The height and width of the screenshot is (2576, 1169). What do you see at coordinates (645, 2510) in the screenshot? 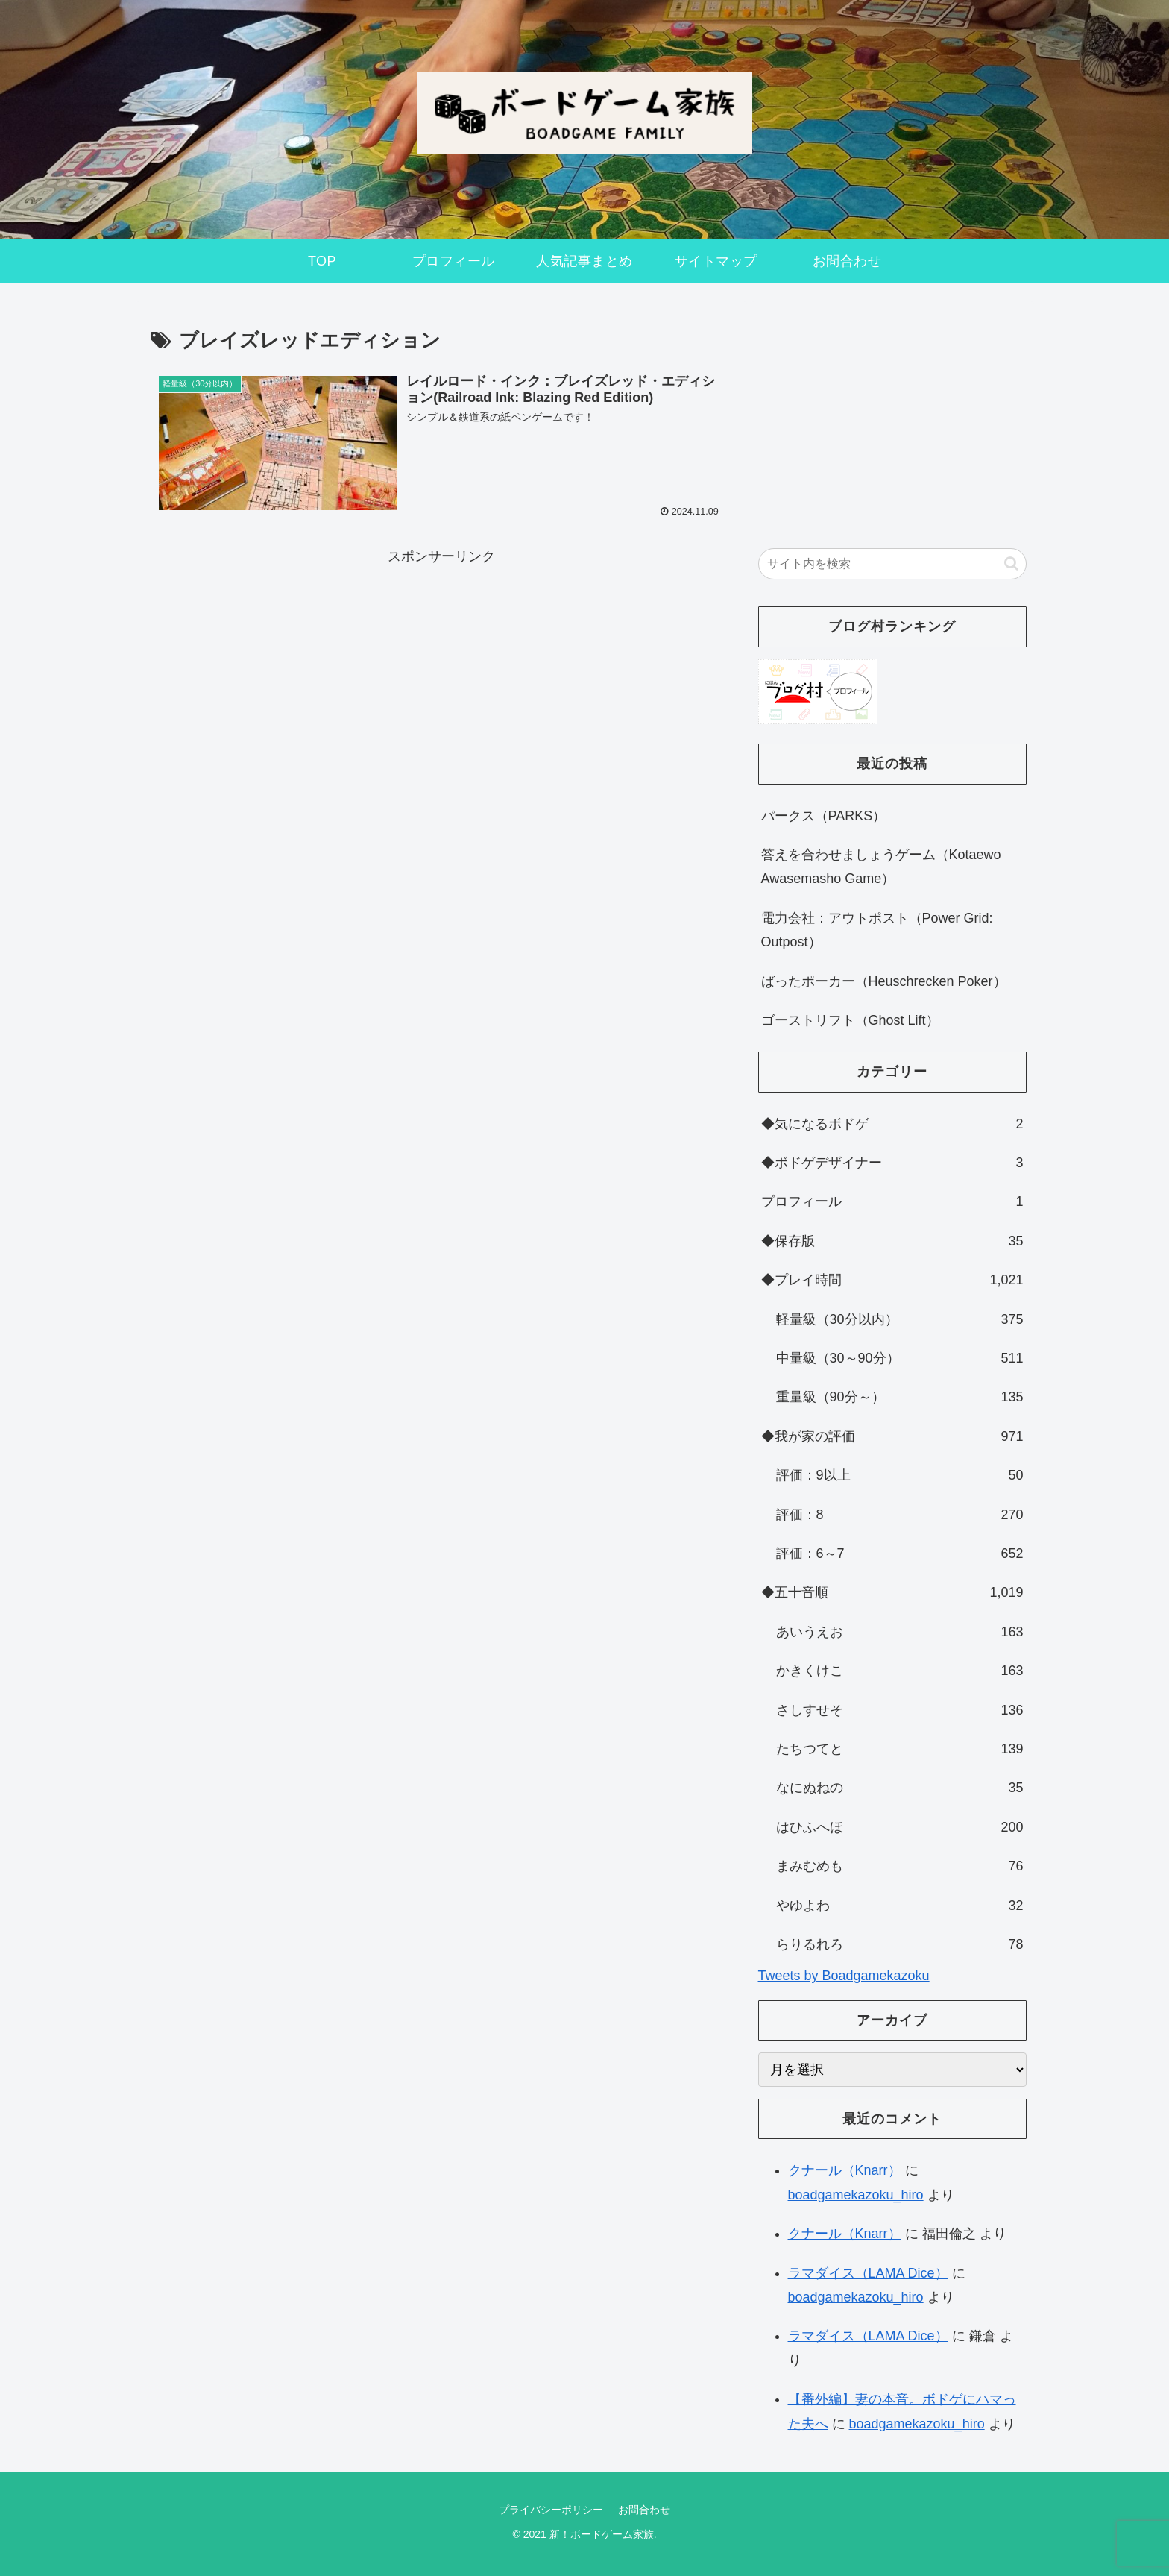
I see `お問合わせ` at bounding box center [645, 2510].